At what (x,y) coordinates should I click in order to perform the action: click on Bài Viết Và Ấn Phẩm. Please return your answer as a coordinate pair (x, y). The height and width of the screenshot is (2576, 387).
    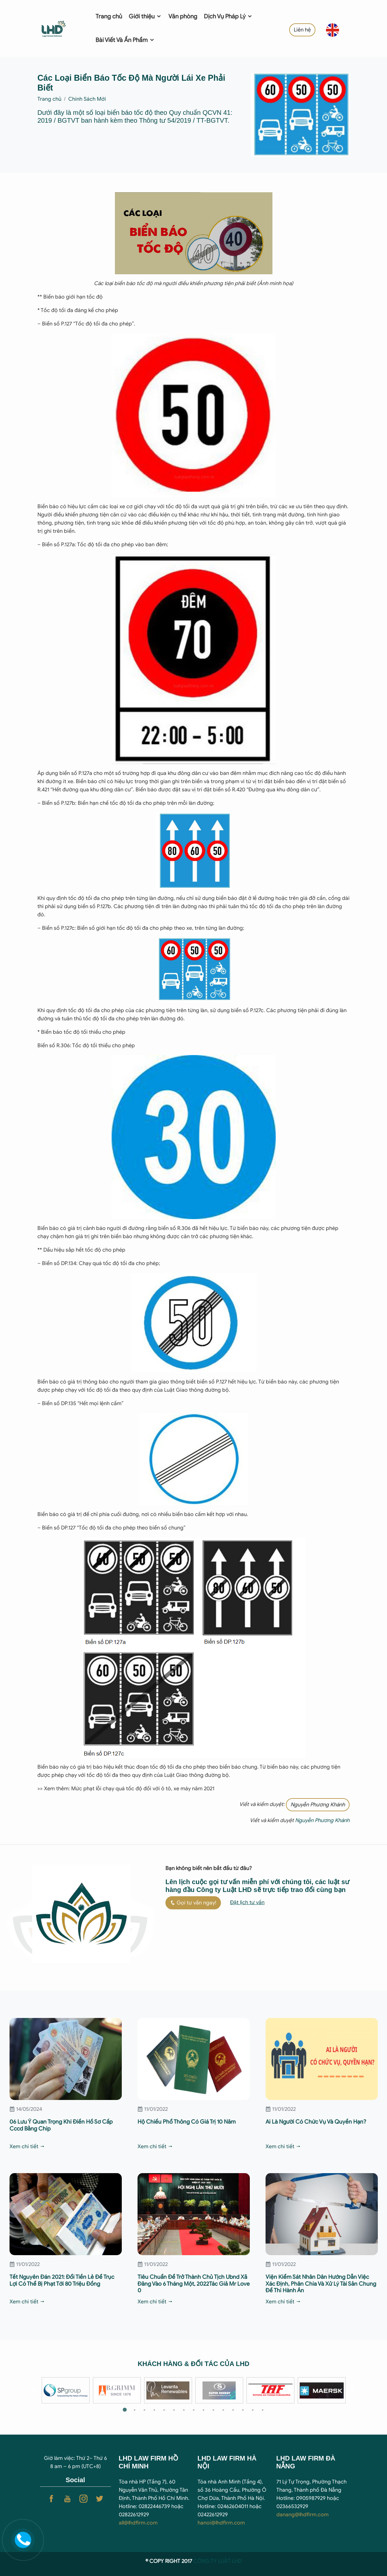
    Looking at the image, I should click on (125, 40).